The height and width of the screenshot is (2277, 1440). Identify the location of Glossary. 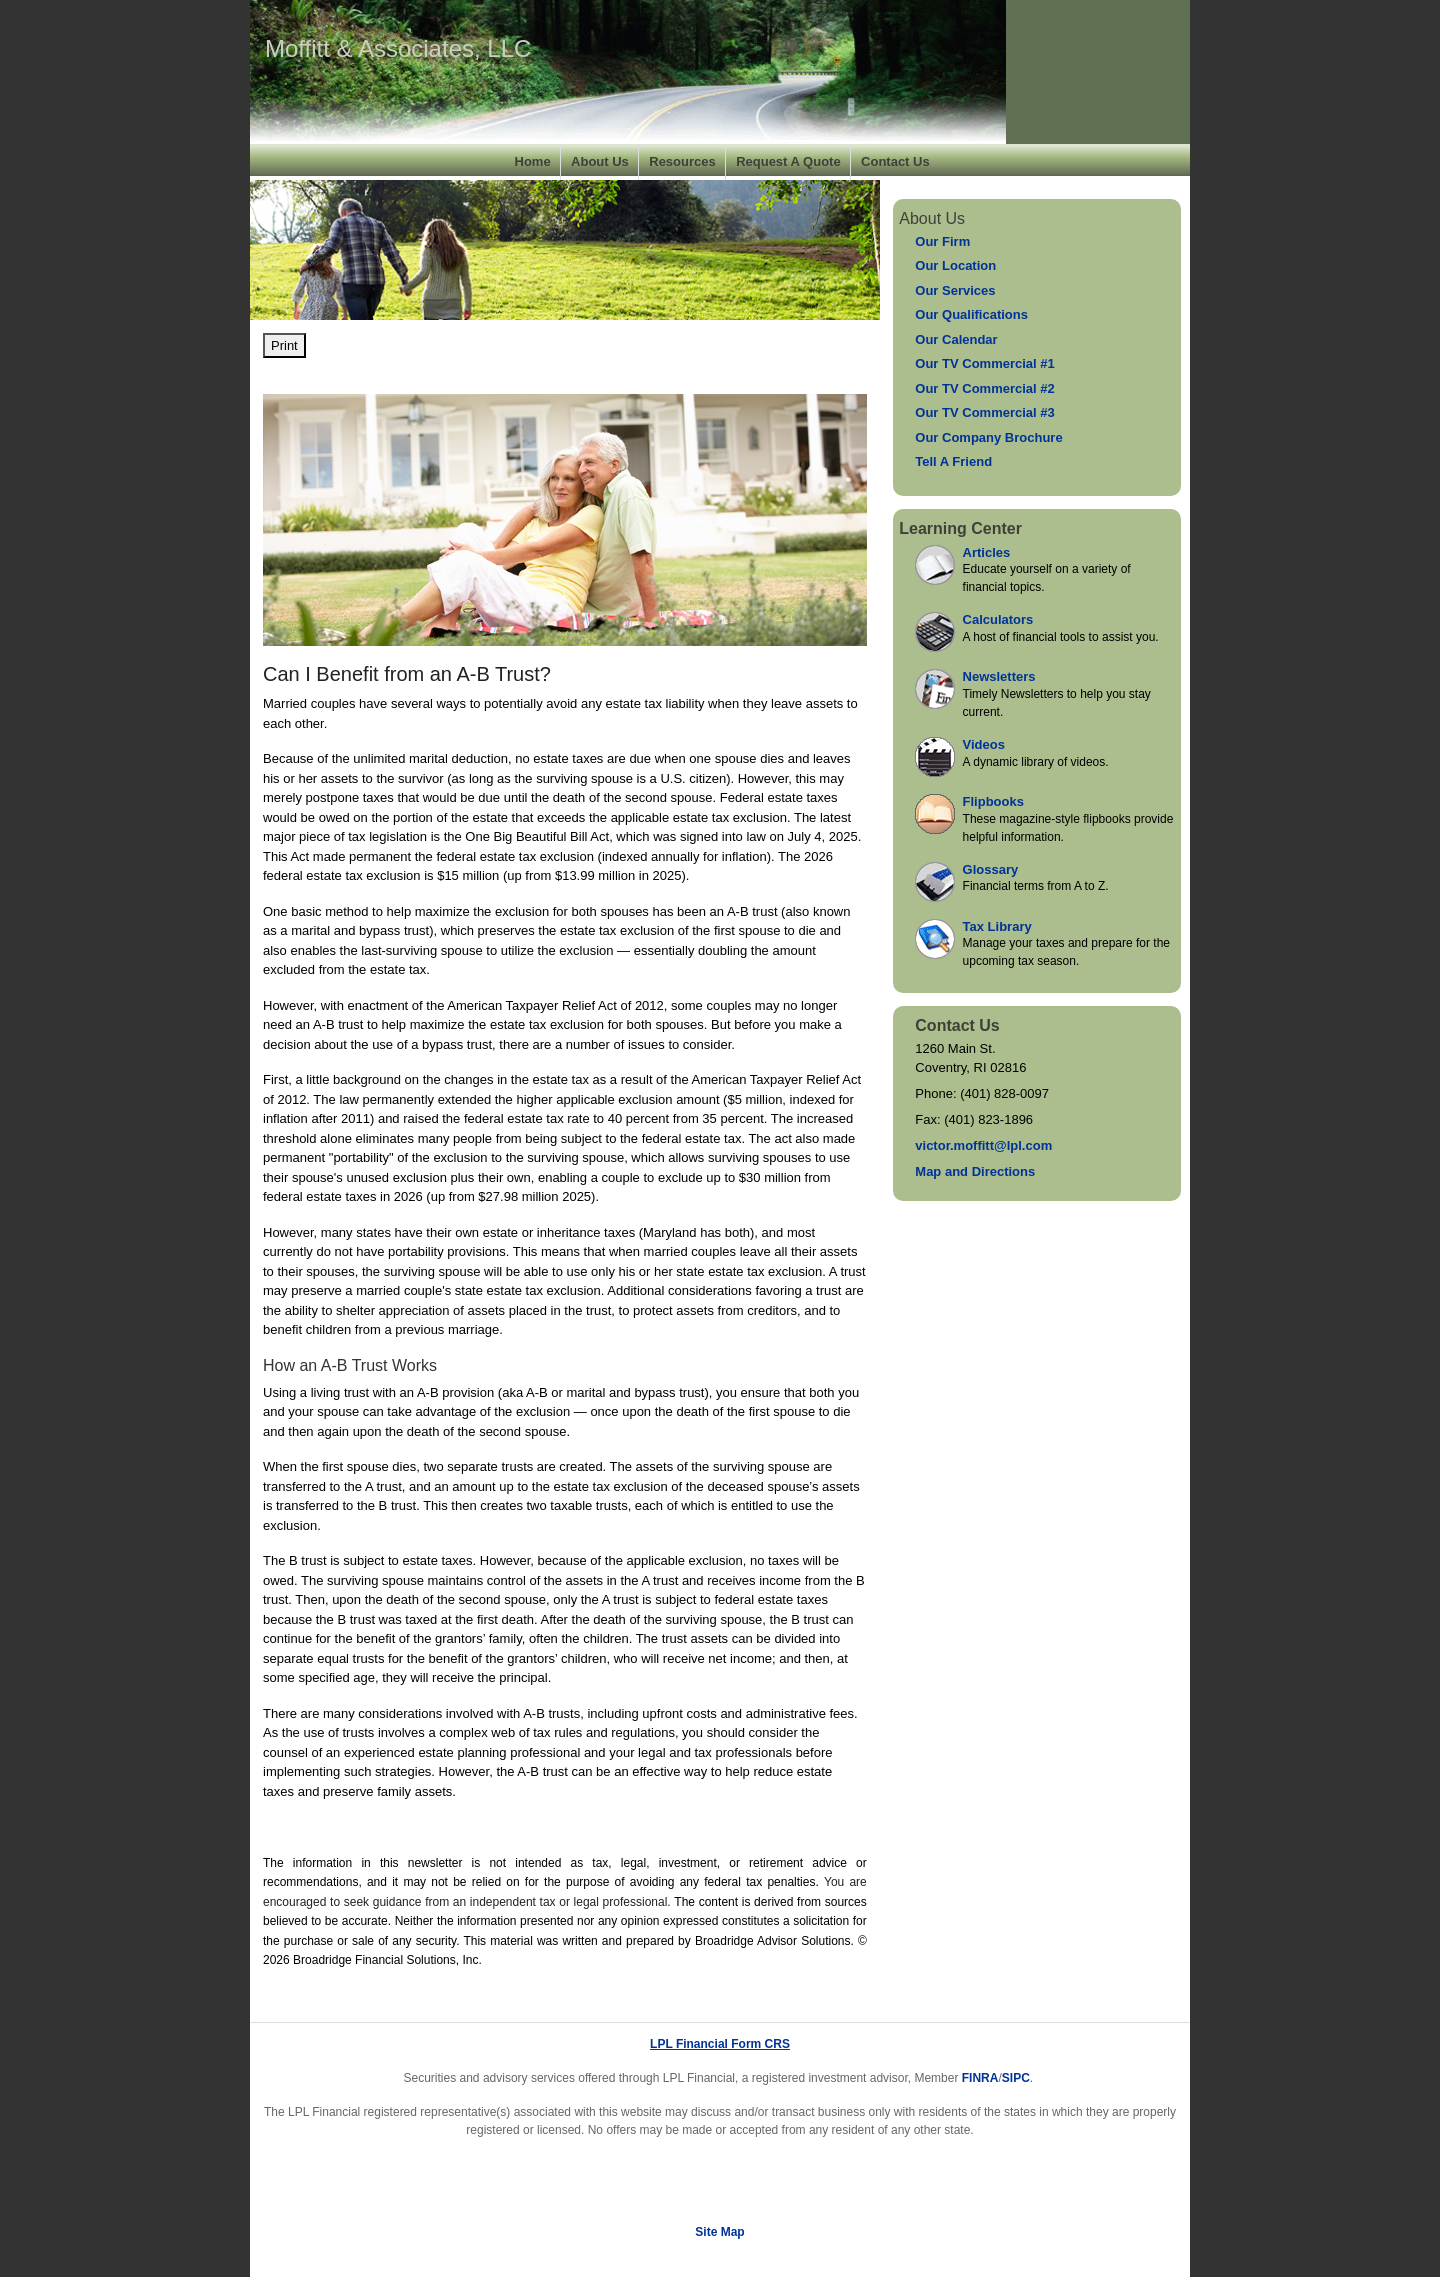
(991, 869).